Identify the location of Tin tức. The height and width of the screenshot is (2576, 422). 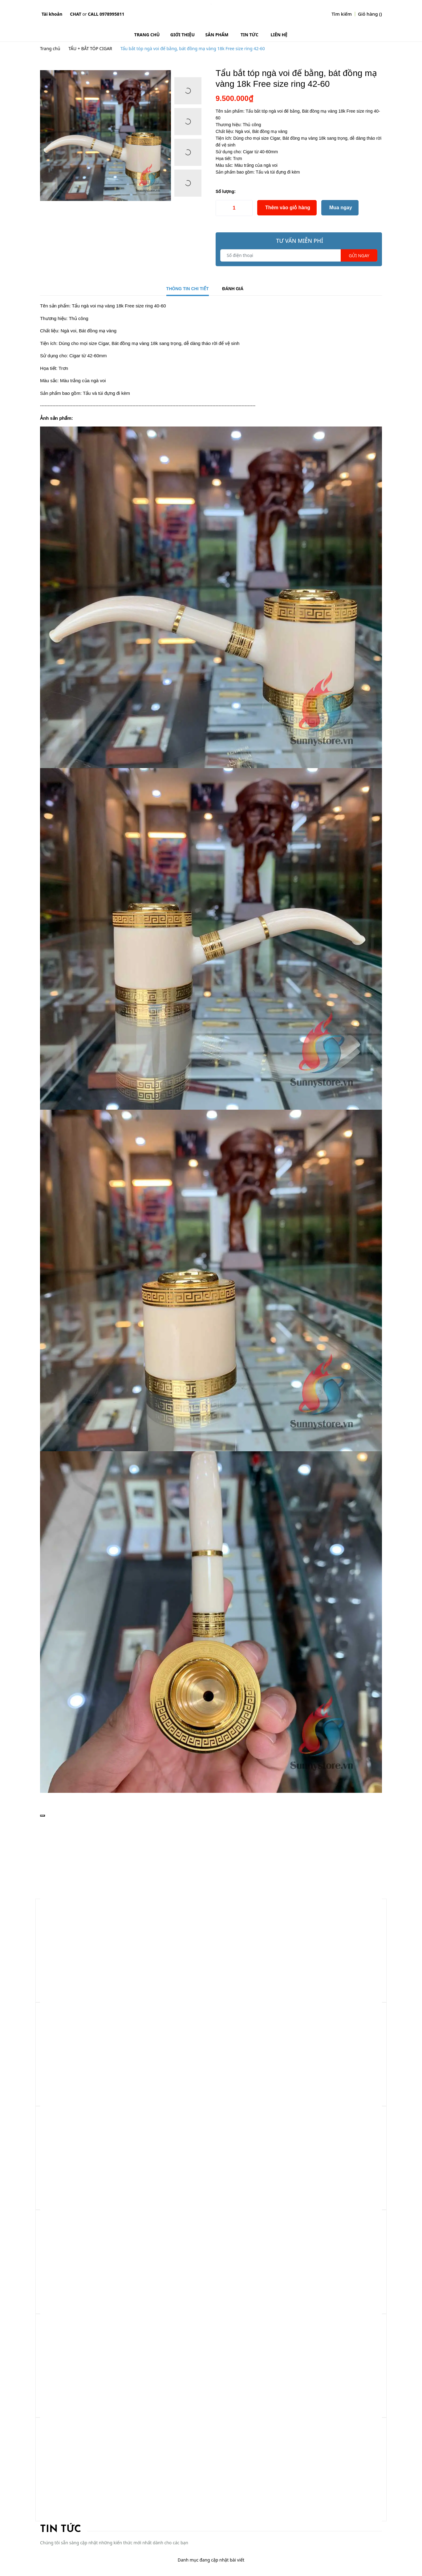
(60, 2529).